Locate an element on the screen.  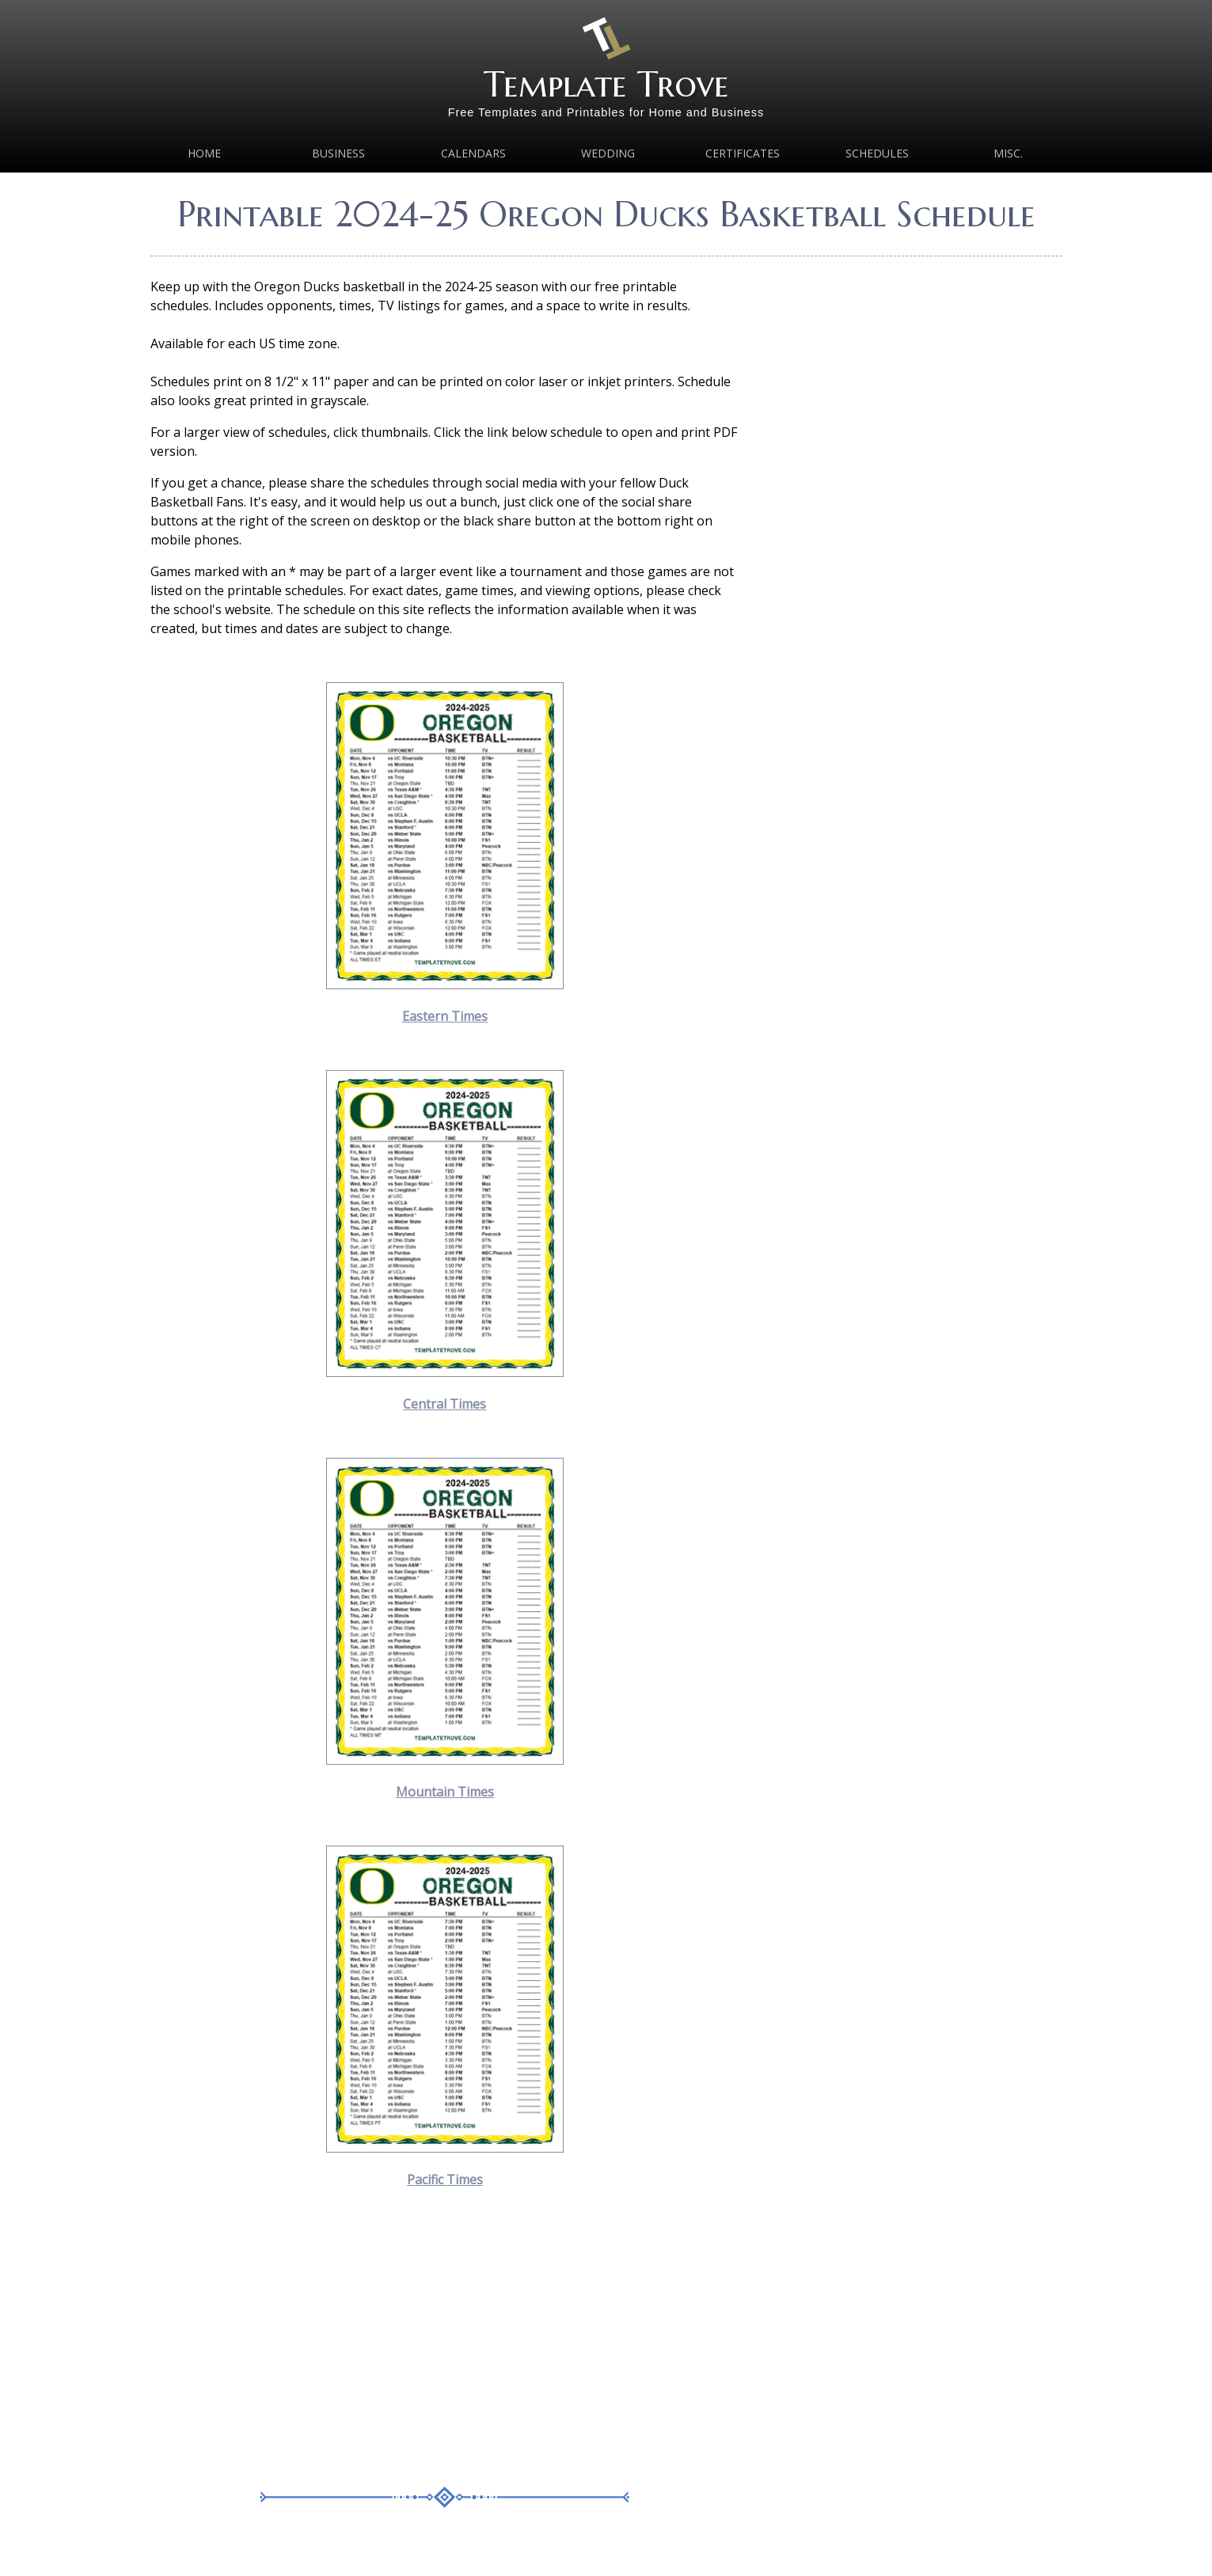
Template Trove is located at coordinates (606, 84).